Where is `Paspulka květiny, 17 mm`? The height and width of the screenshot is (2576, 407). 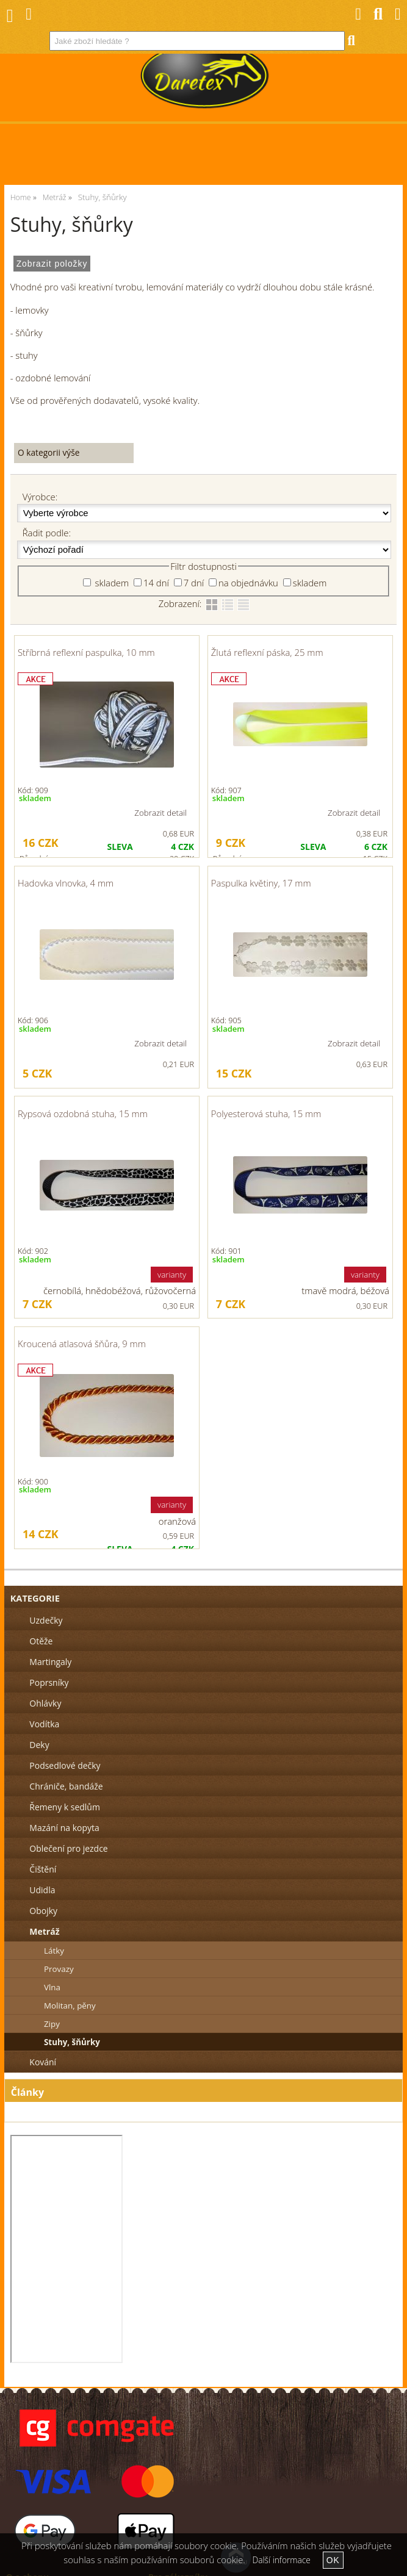 Paspulka květiny, 17 mm is located at coordinates (261, 883).